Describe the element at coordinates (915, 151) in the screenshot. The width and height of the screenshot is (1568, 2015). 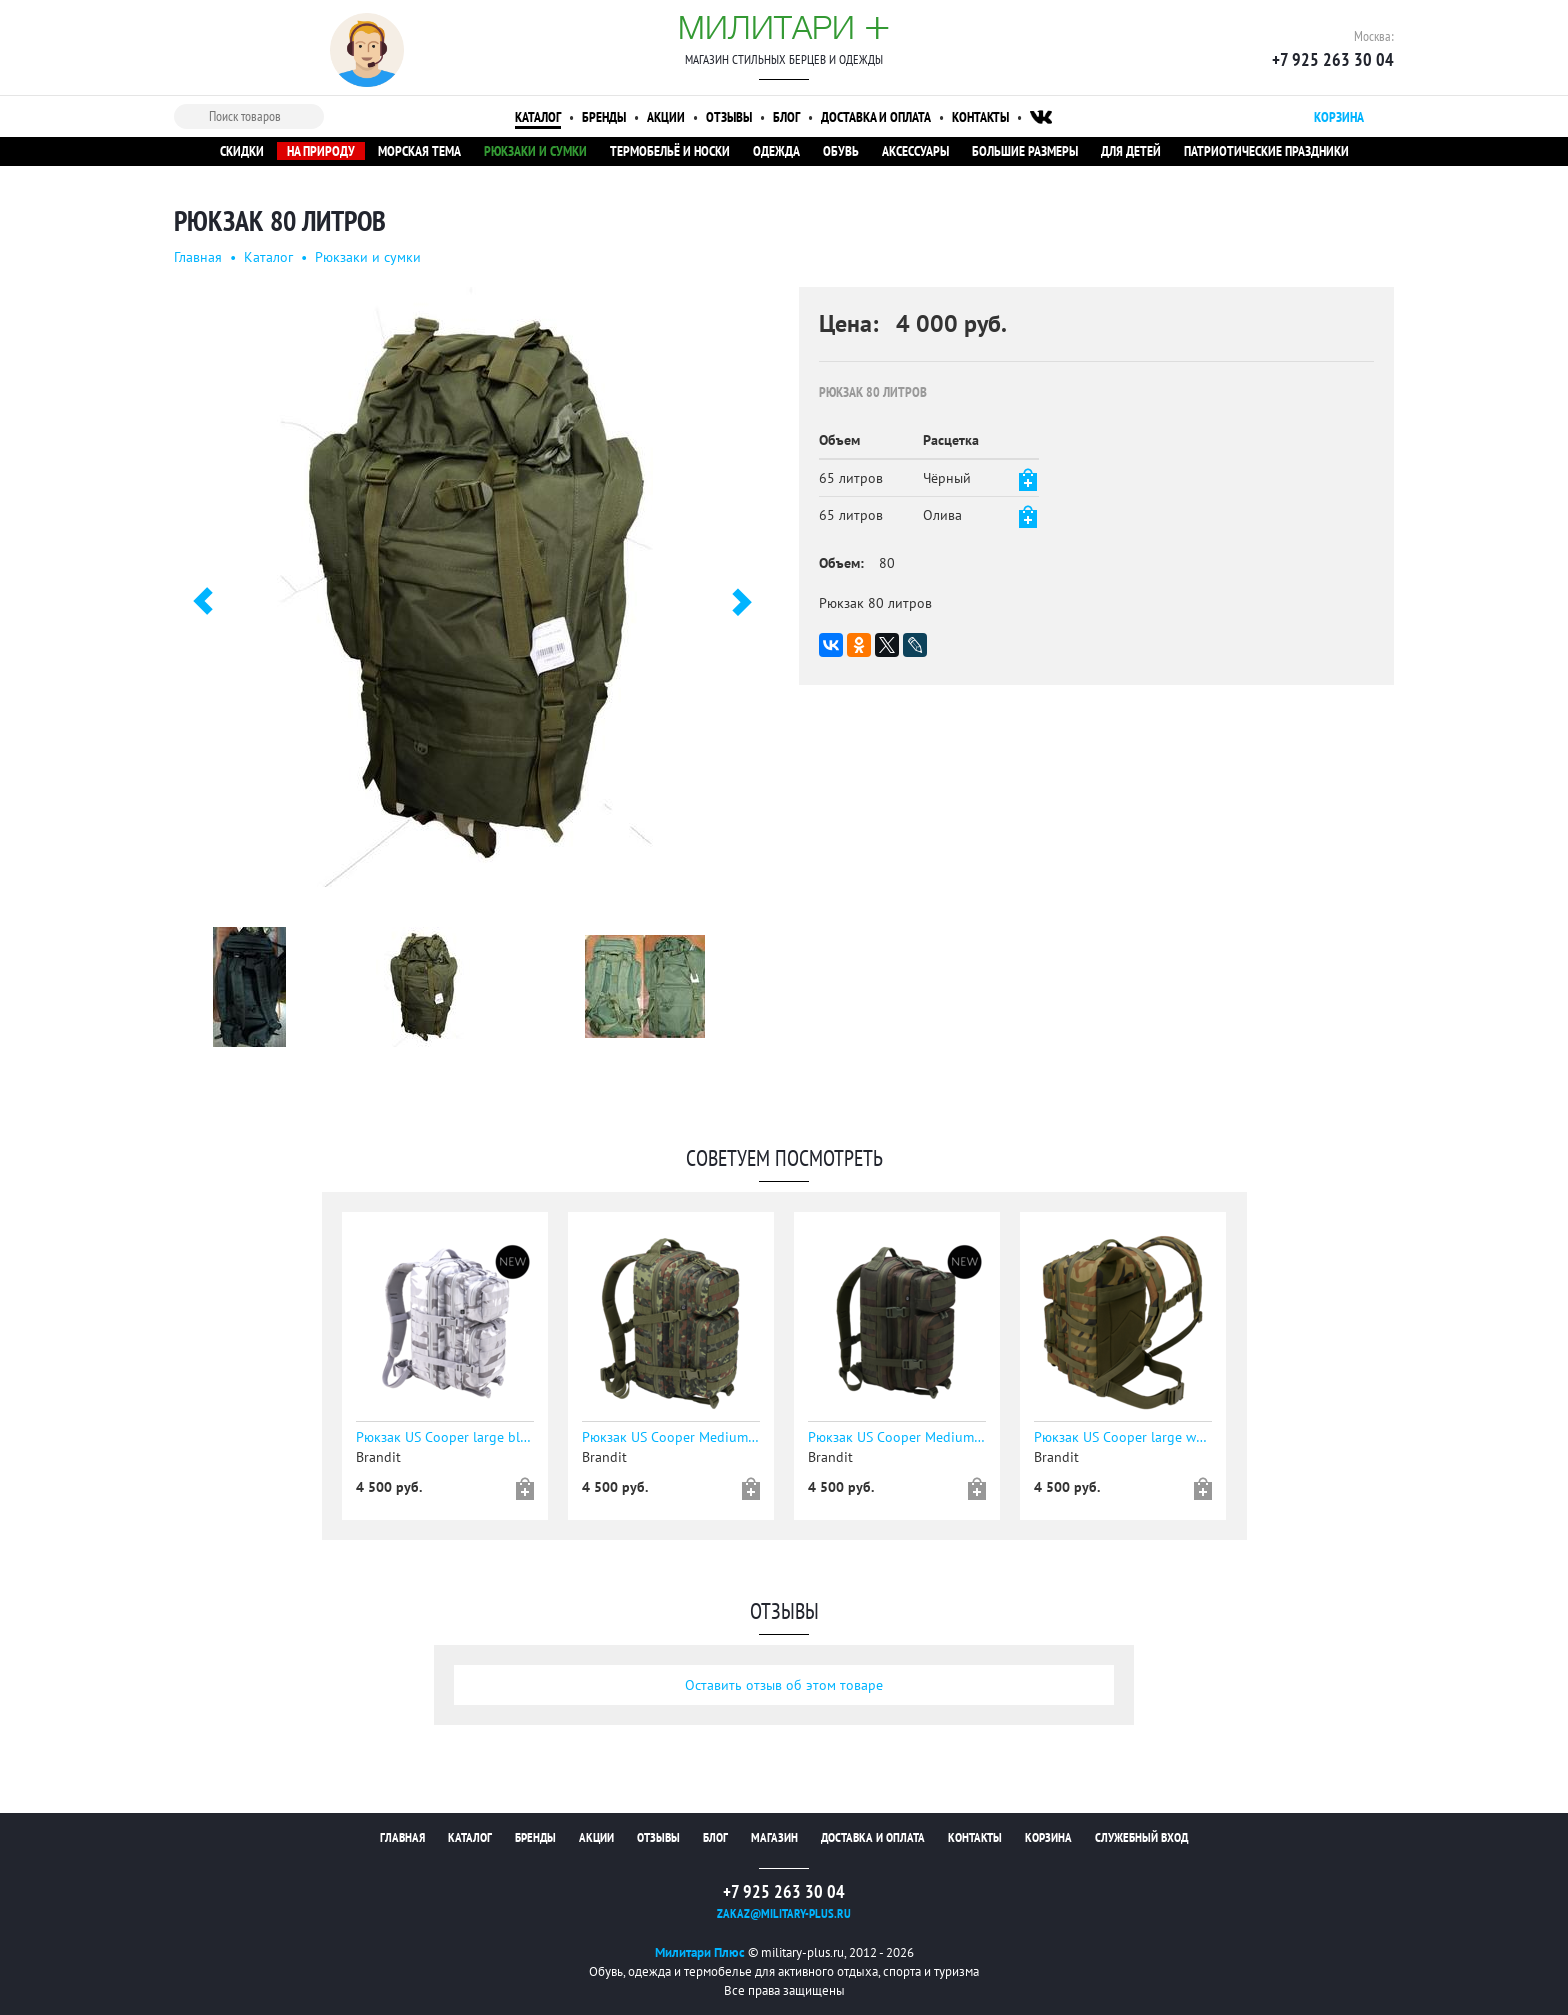
I see `Аксессуары` at that location.